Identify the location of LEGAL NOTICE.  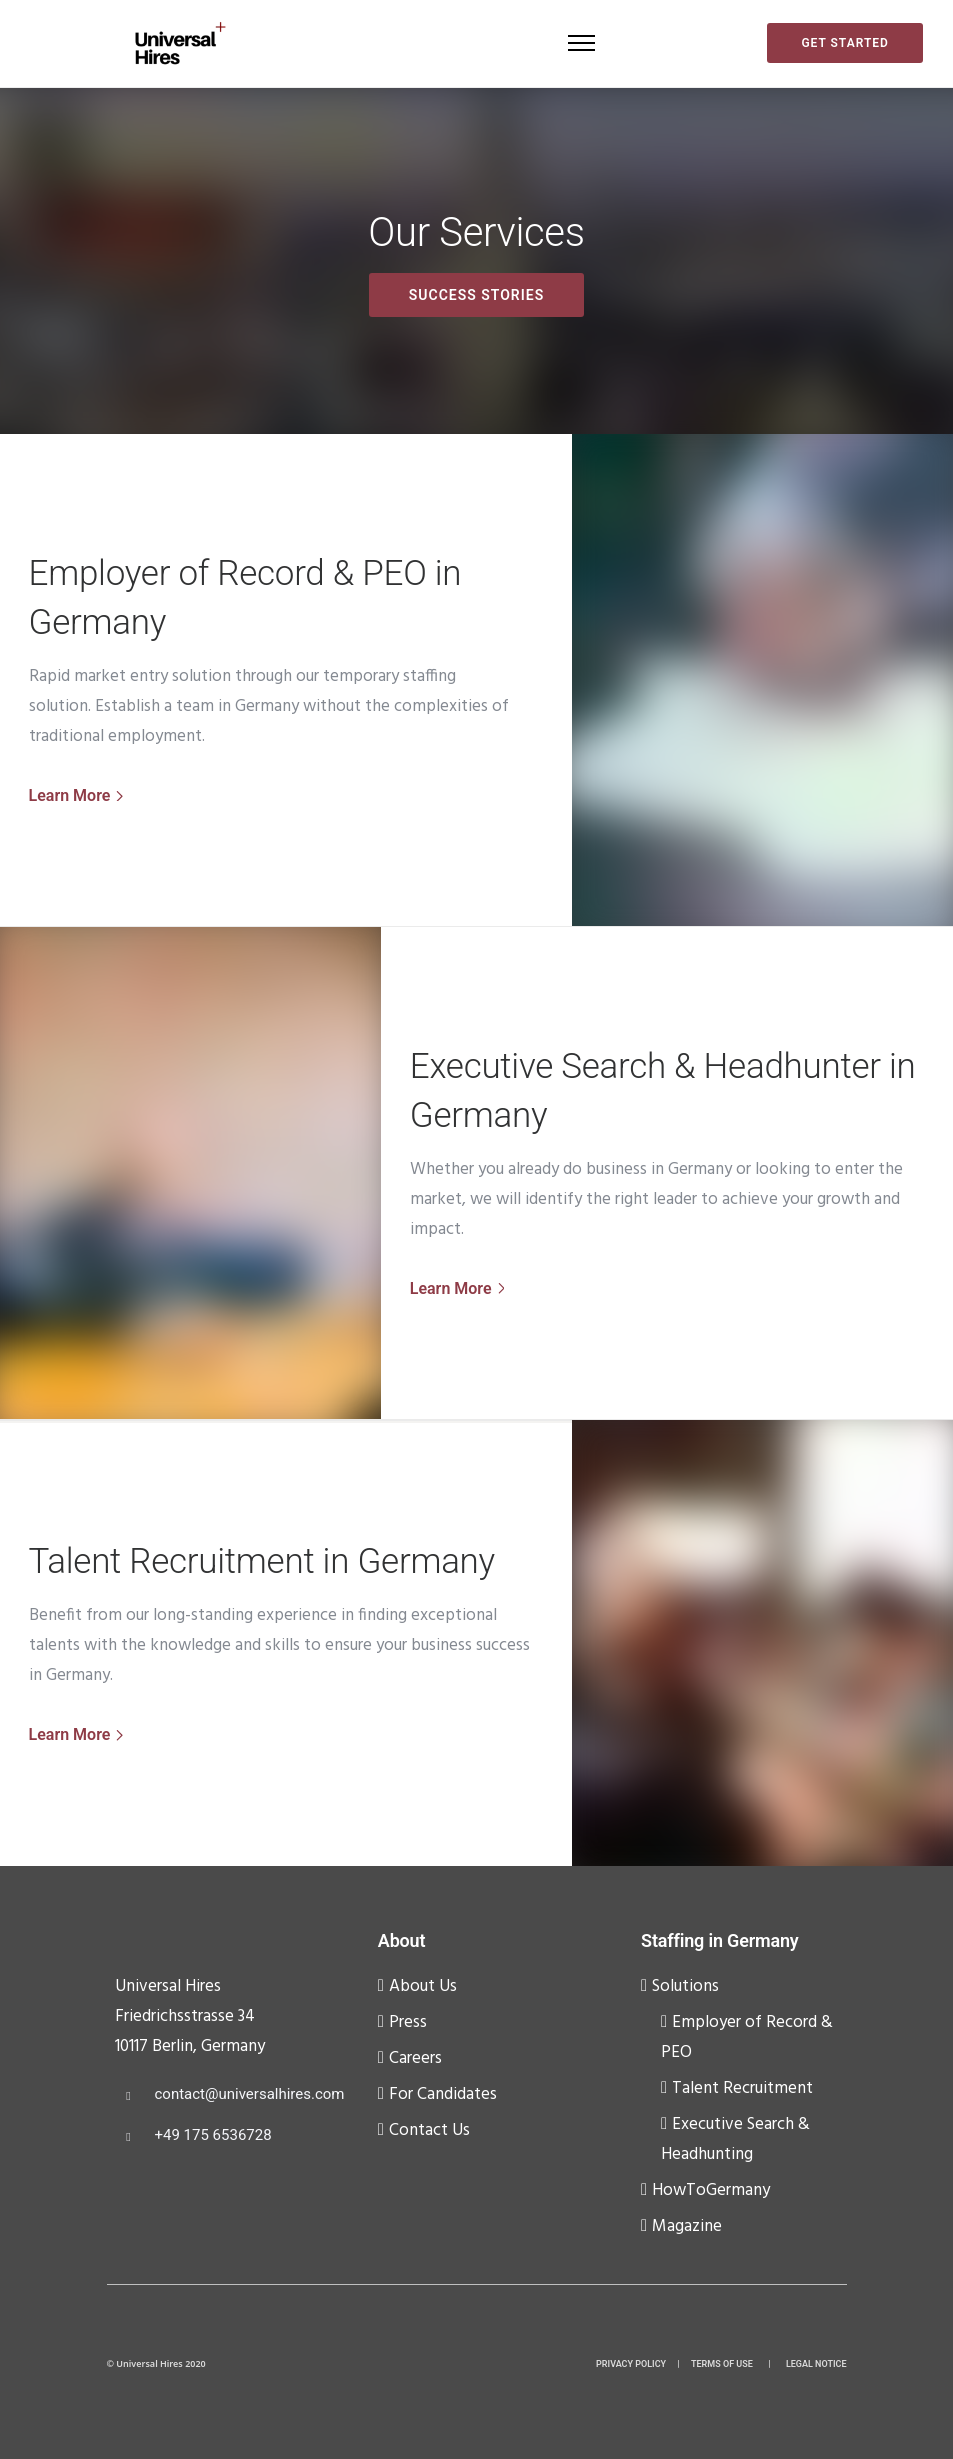
(816, 2364).